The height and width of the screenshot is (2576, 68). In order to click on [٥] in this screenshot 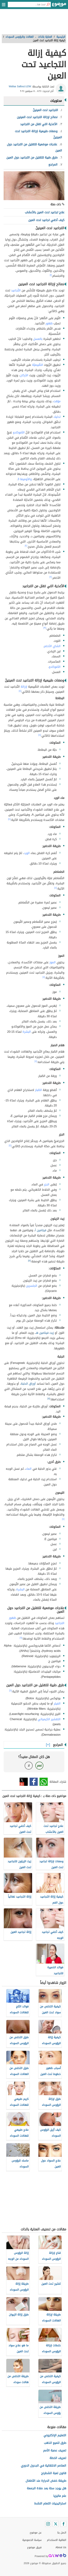, I will do `click(29, 1261)`.